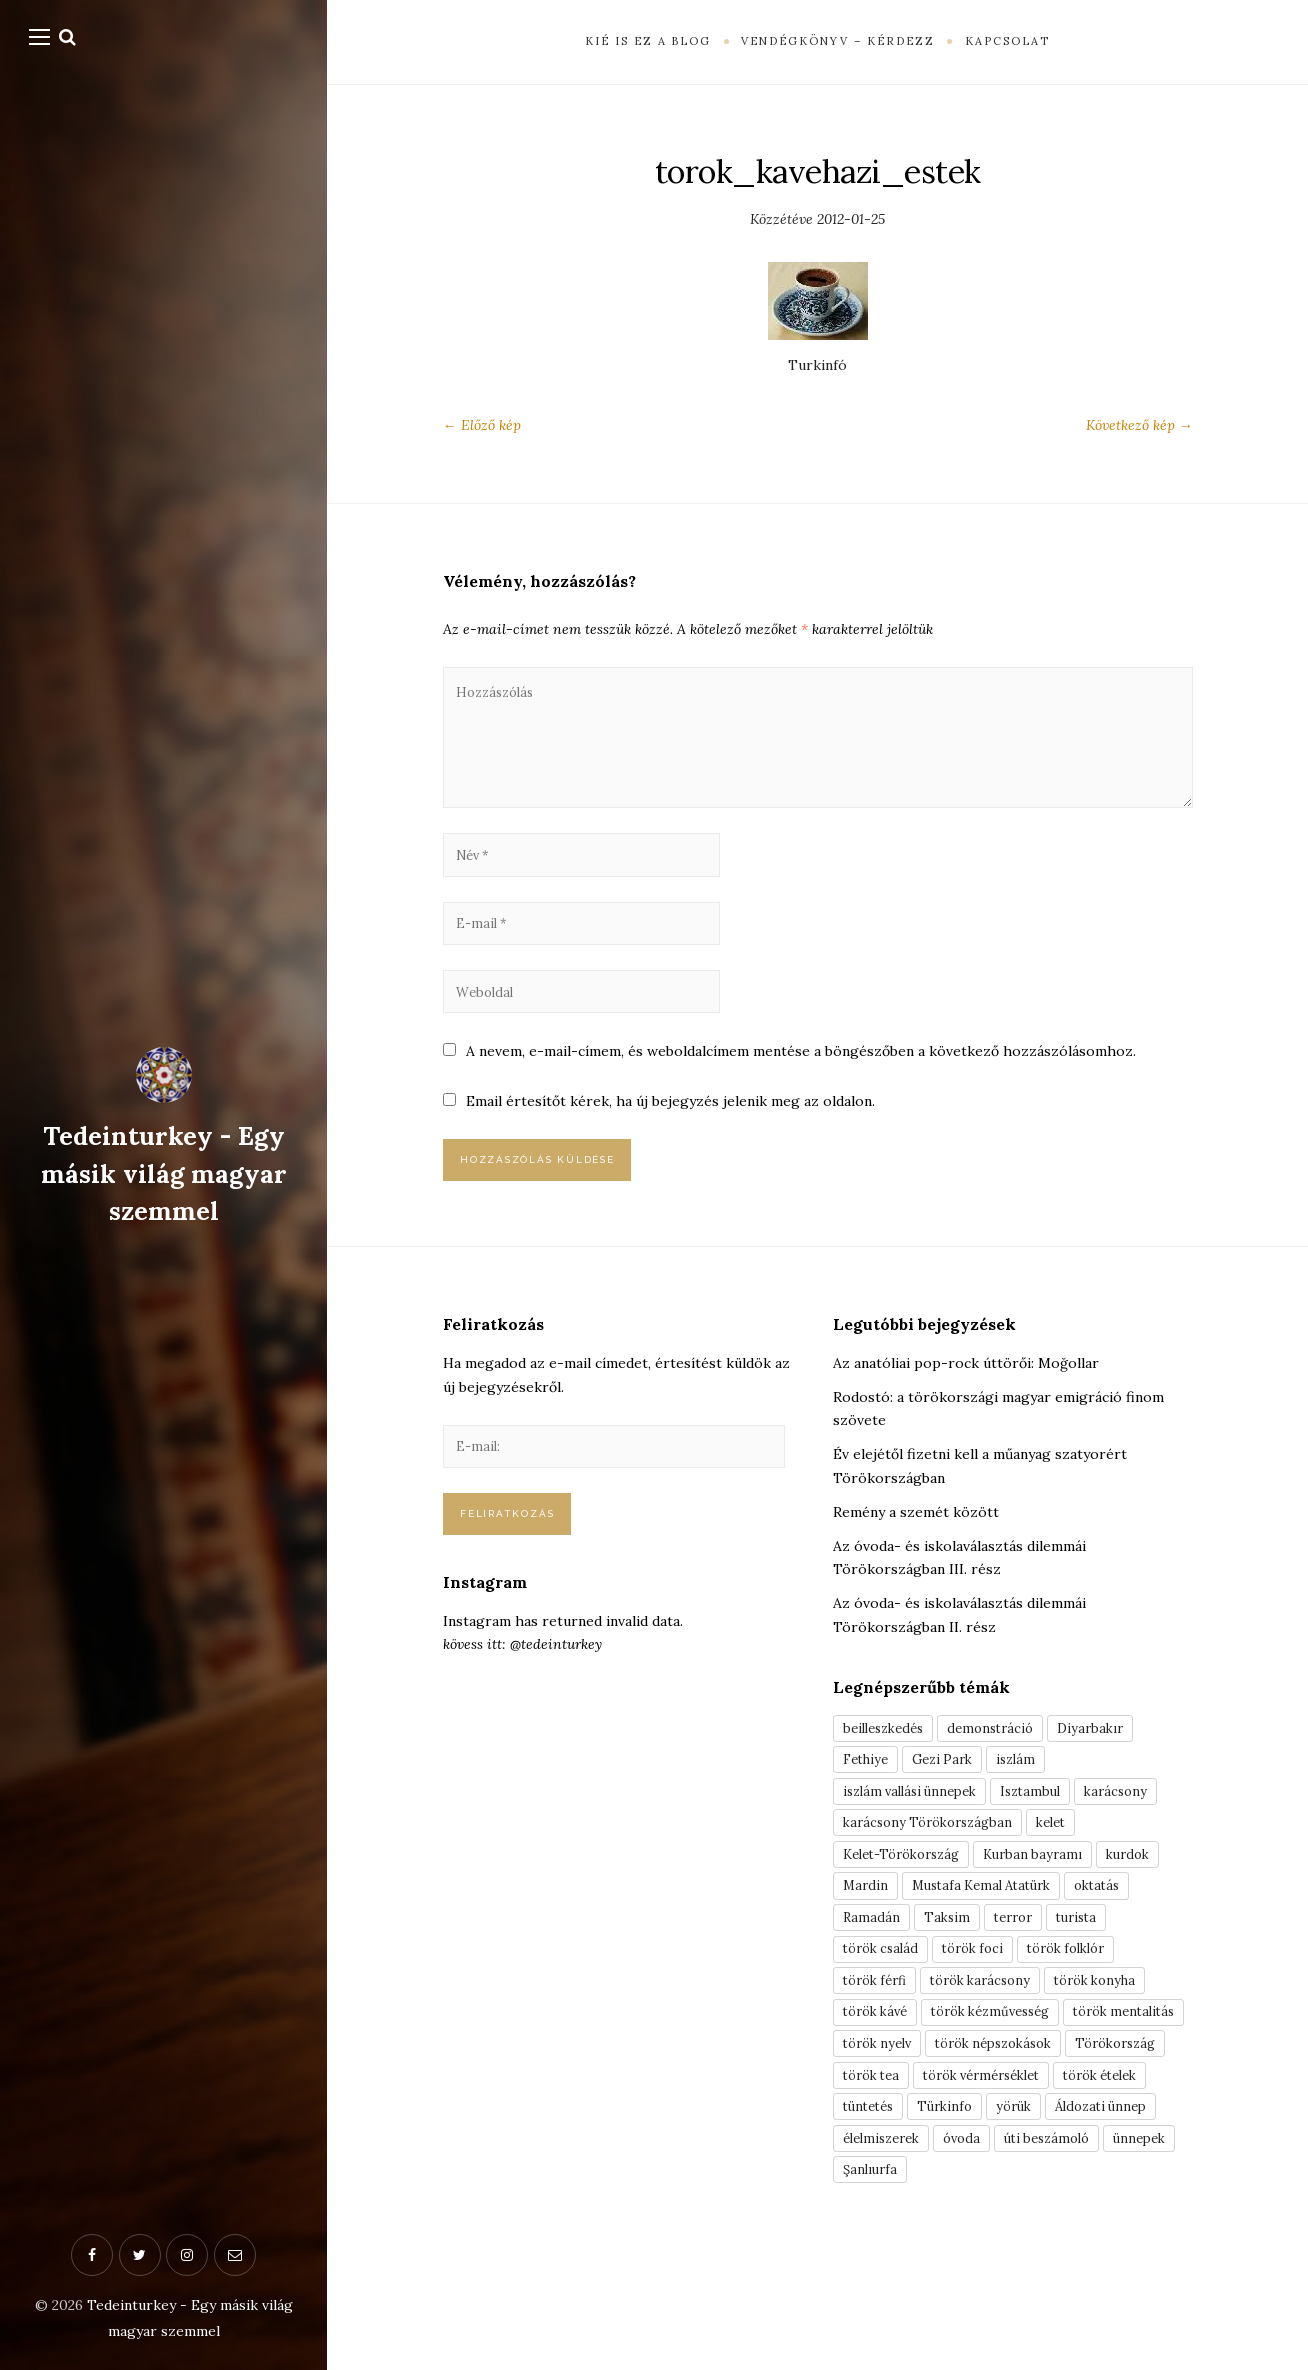 This screenshot has height=2370, width=1308. I want to click on kelet [kelet (4 elem)], so click(1069, 1867).